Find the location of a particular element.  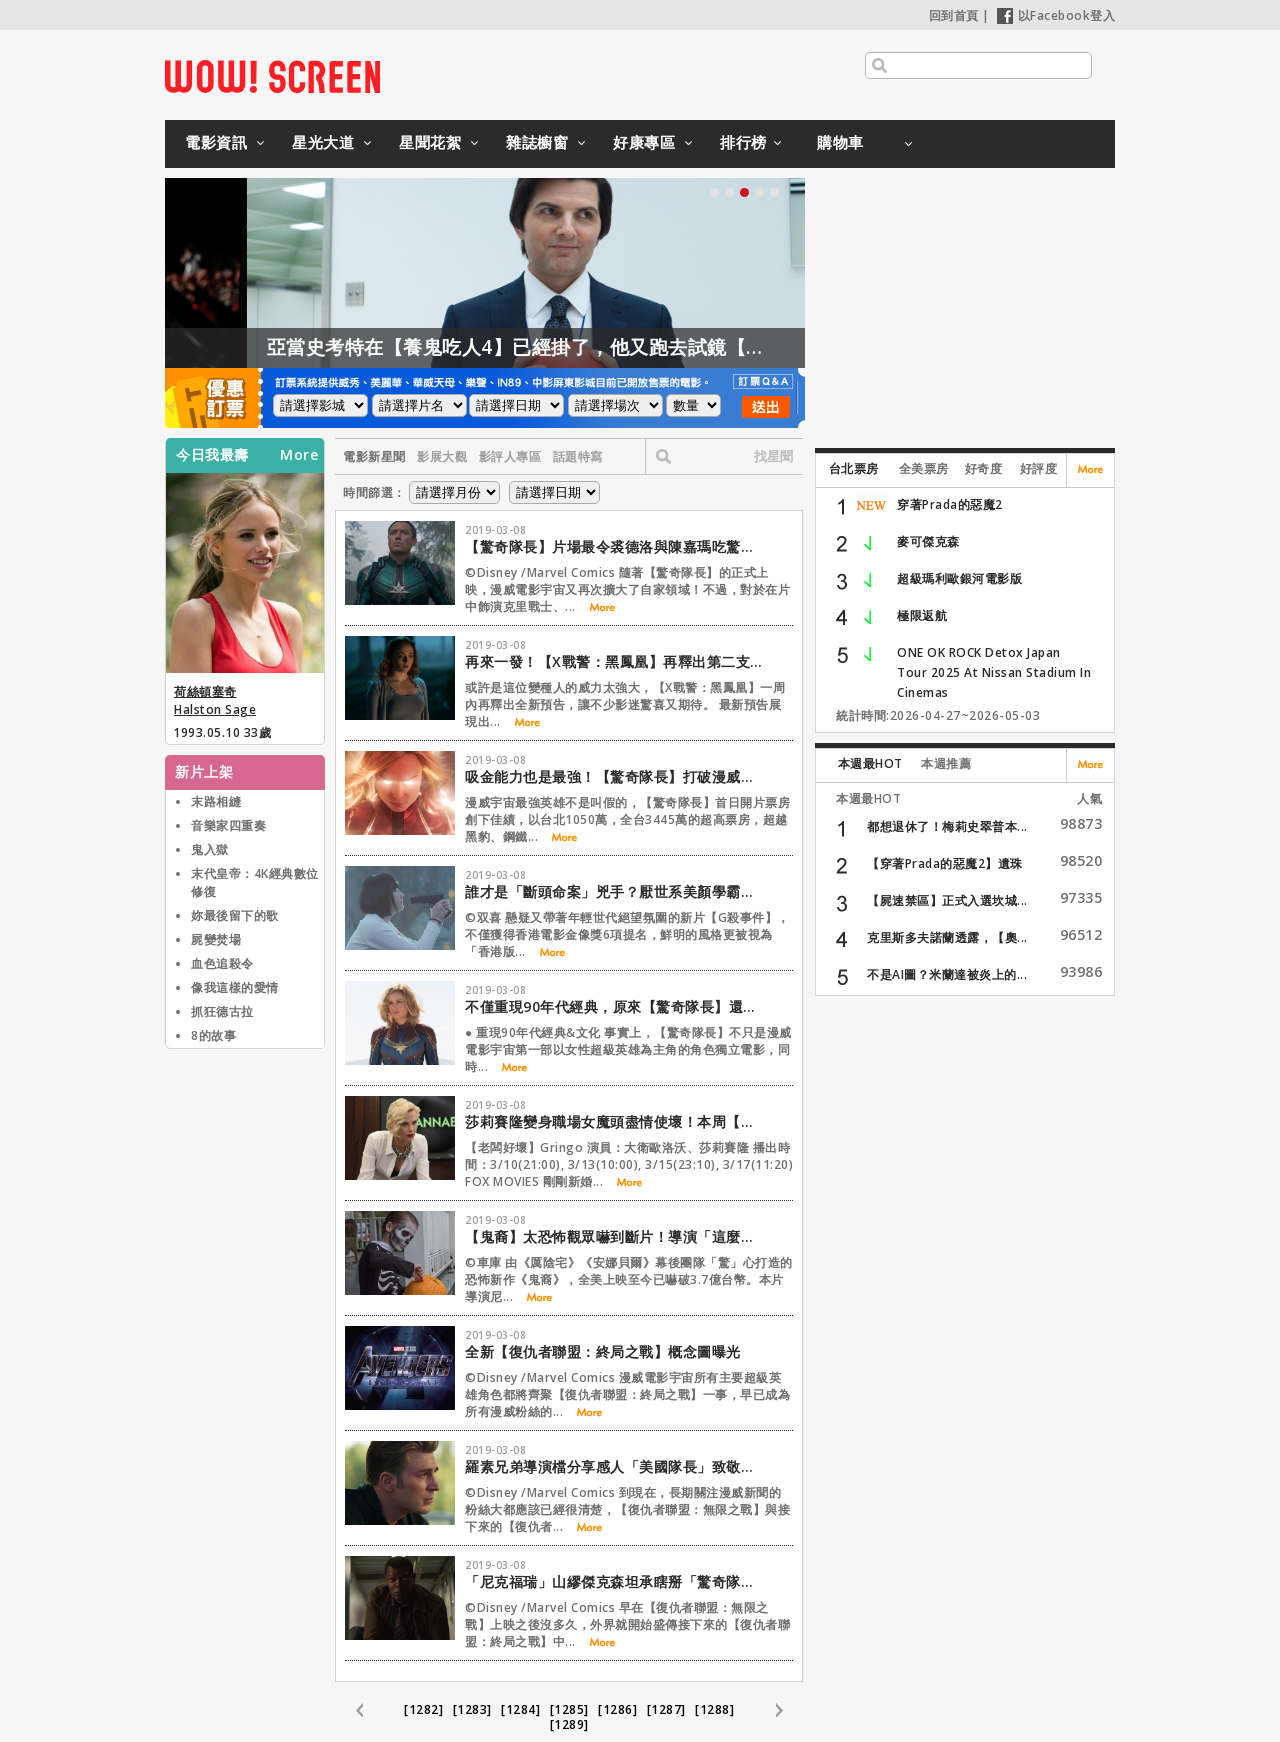

影評人專區 is located at coordinates (510, 456).